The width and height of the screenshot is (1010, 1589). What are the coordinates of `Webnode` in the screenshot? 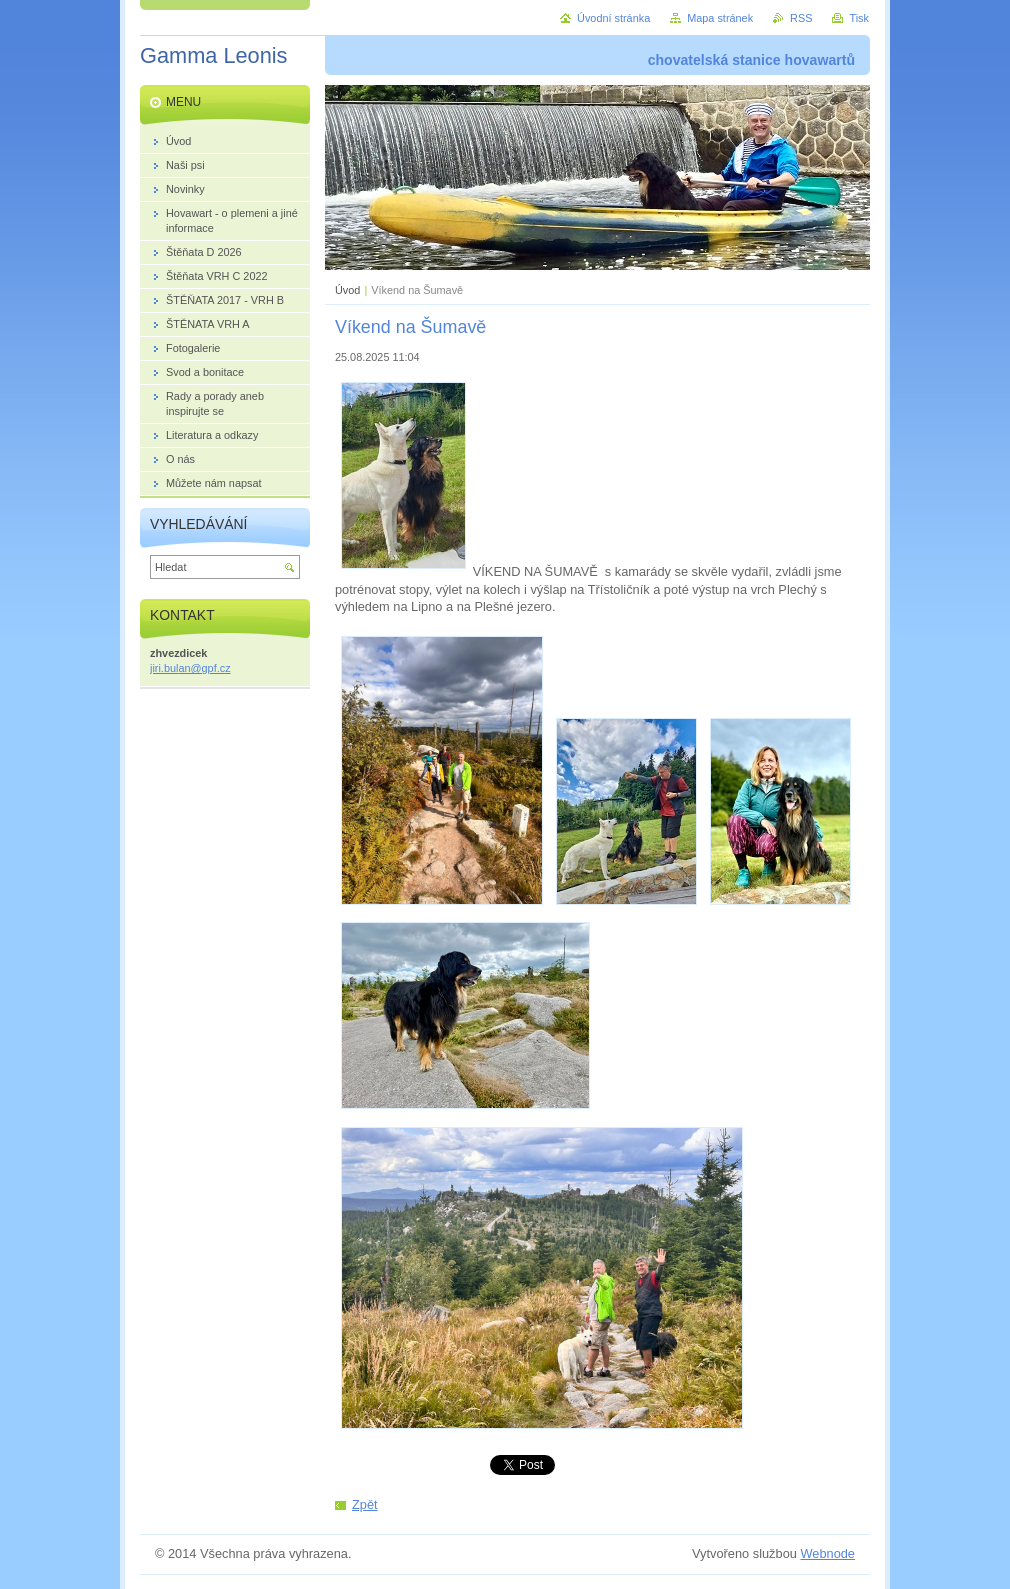 It's located at (827, 1553).